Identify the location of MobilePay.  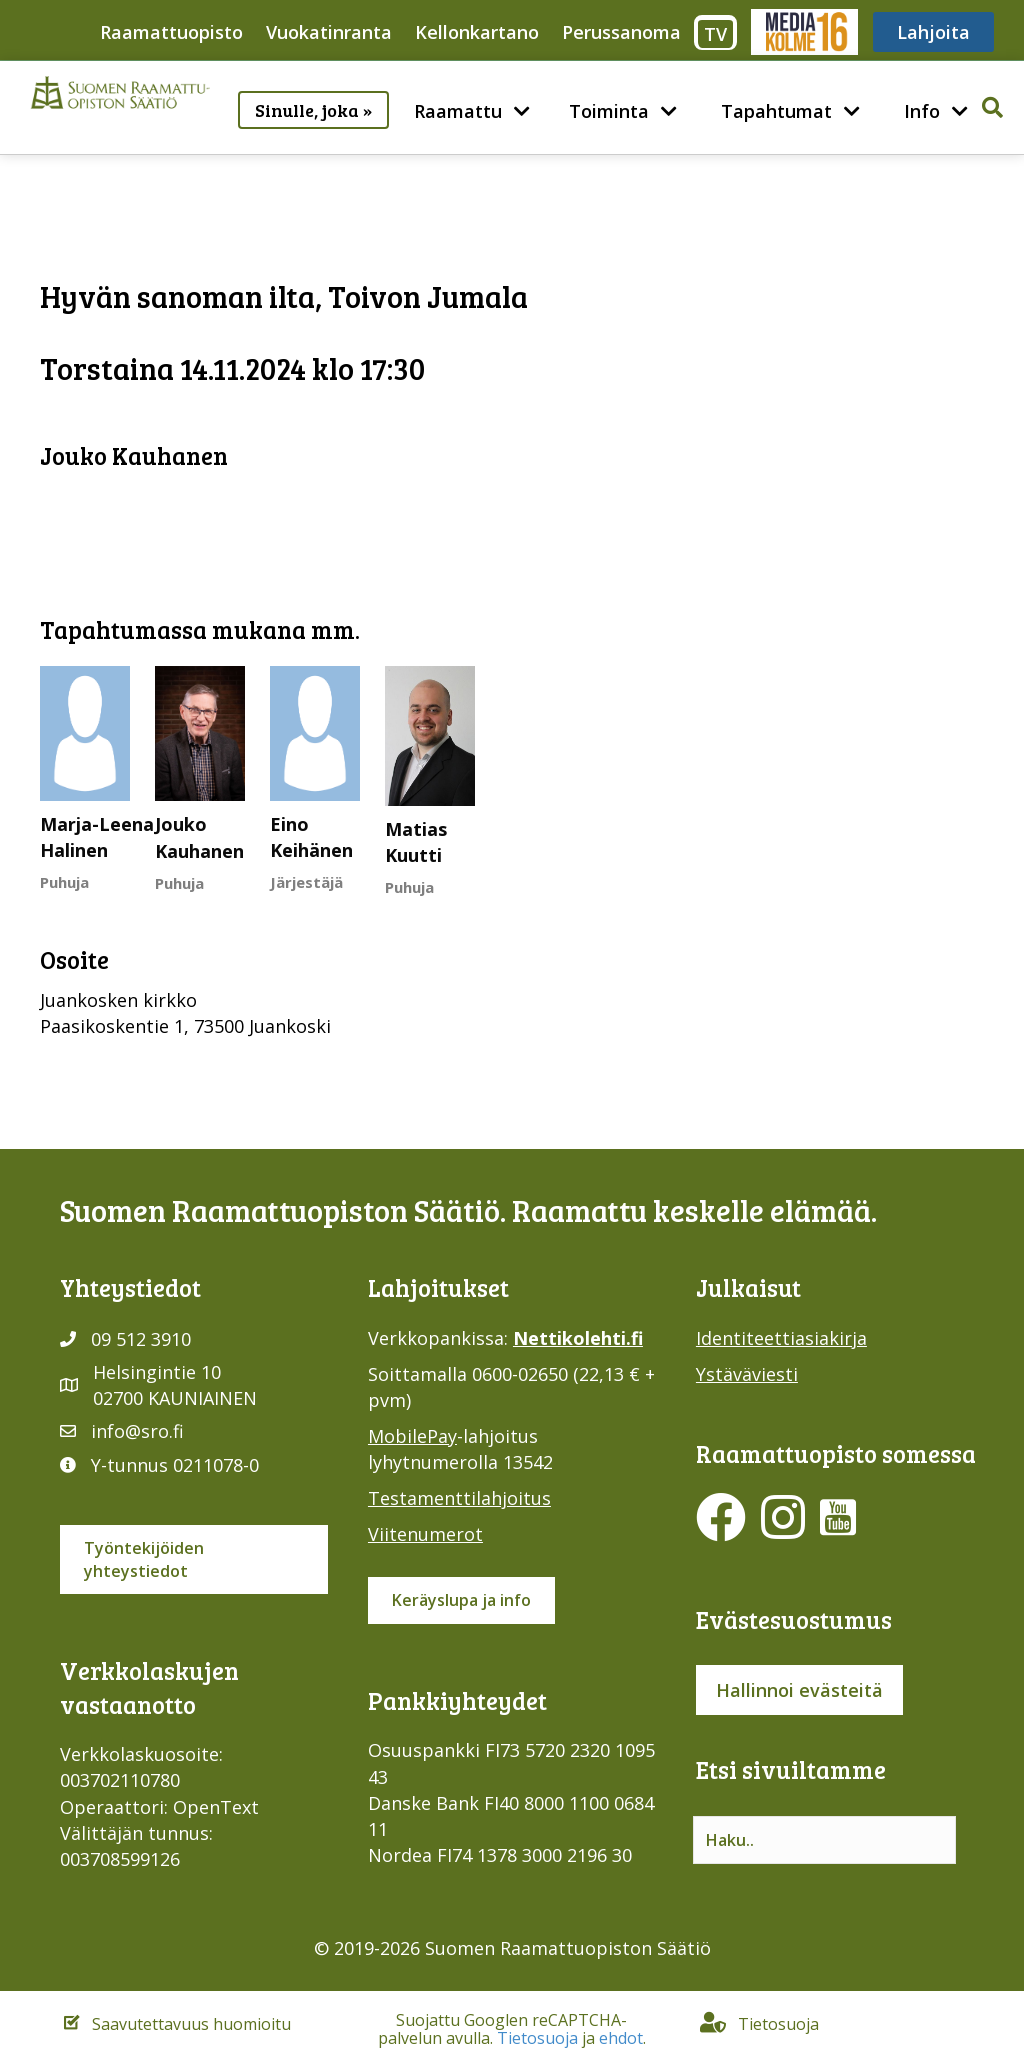
(412, 1436).